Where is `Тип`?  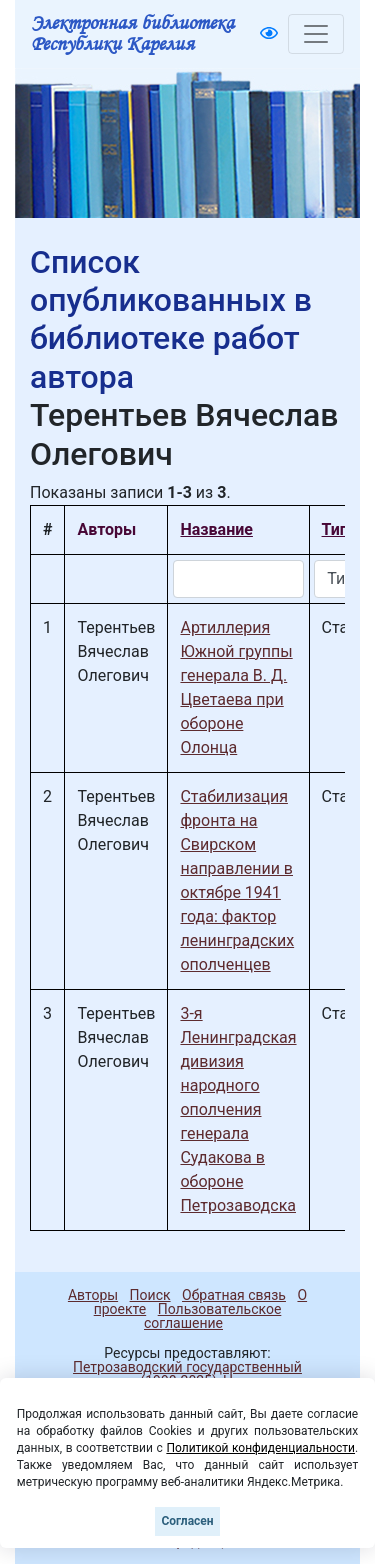 Тип is located at coordinates (335, 529).